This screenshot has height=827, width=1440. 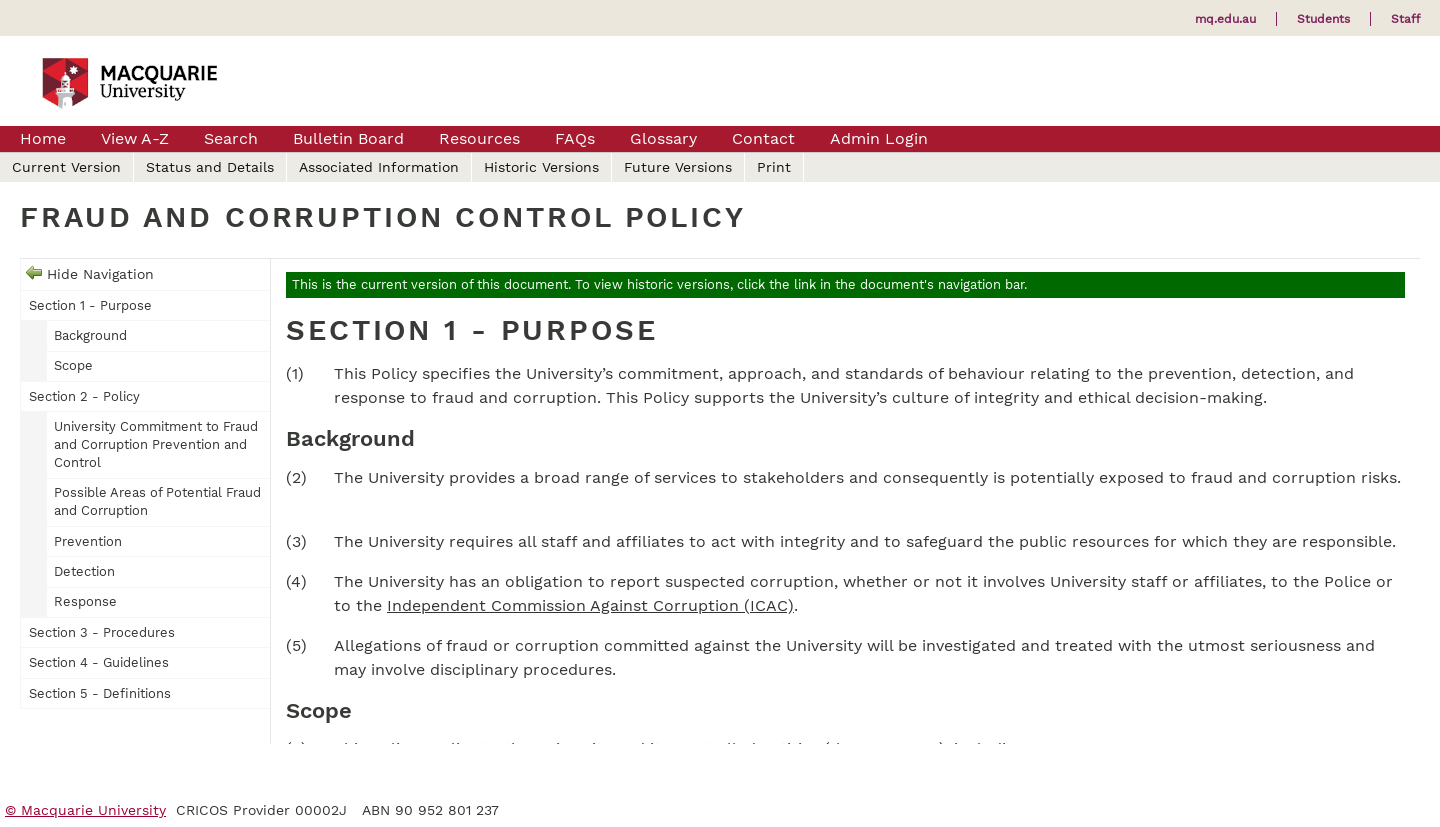 What do you see at coordinates (1323, 19) in the screenshot?
I see `Students` at bounding box center [1323, 19].